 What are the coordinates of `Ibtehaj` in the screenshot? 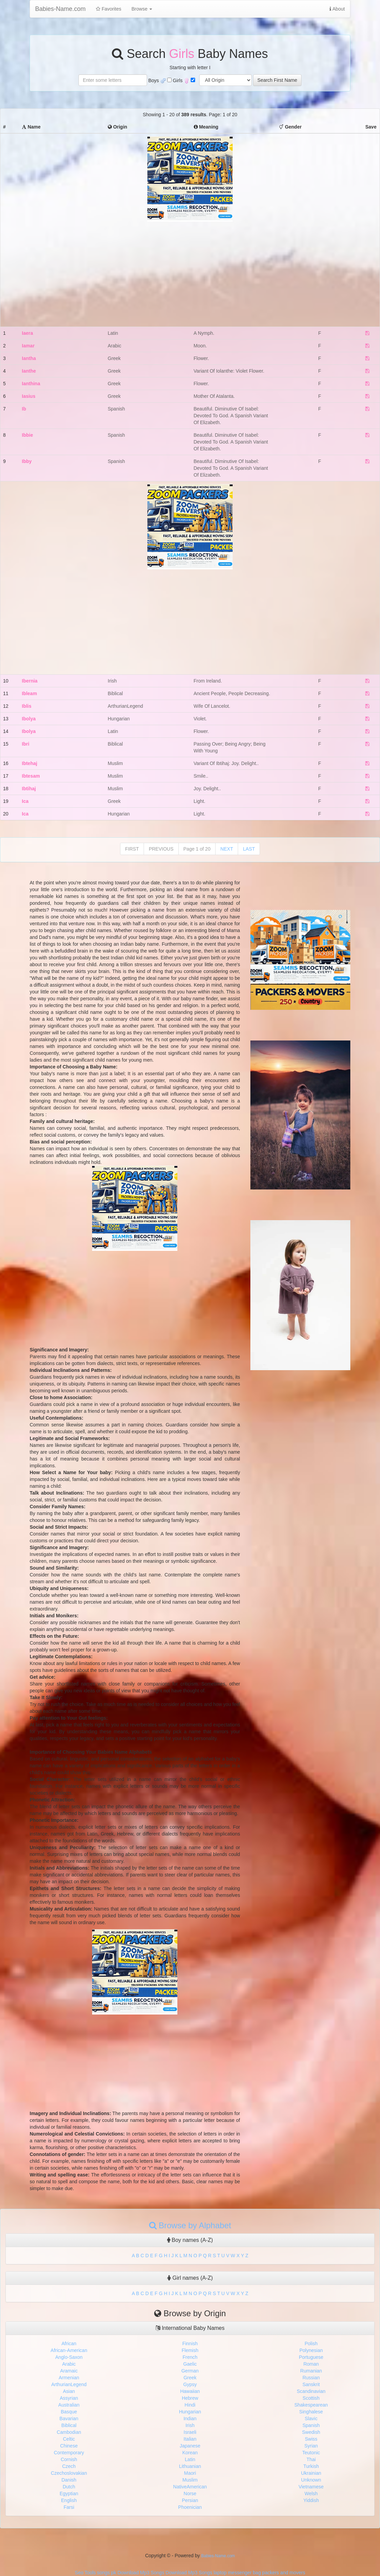 It's located at (29, 763).